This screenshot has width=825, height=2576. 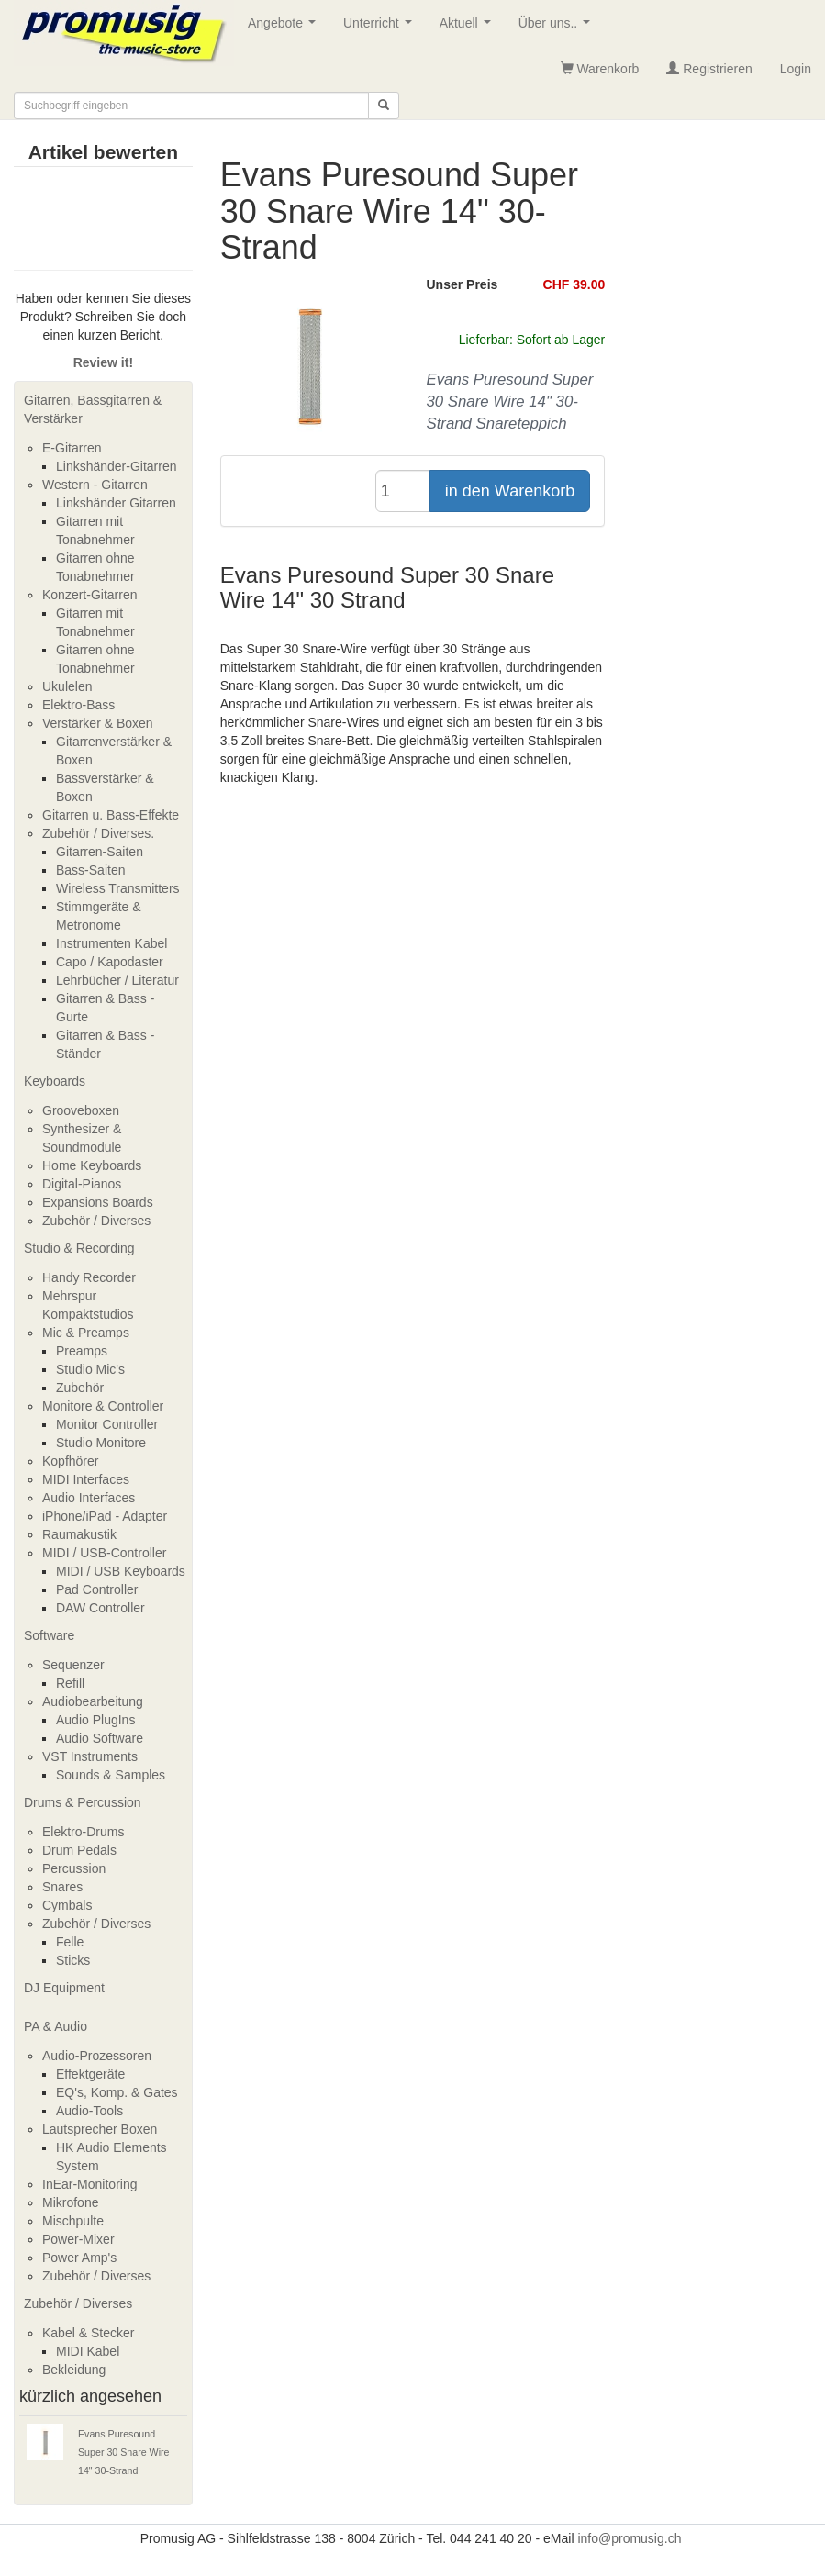 What do you see at coordinates (99, 851) in the screenshot?
I see `Gitarren-Saiten` at bounding box center [99, 851].